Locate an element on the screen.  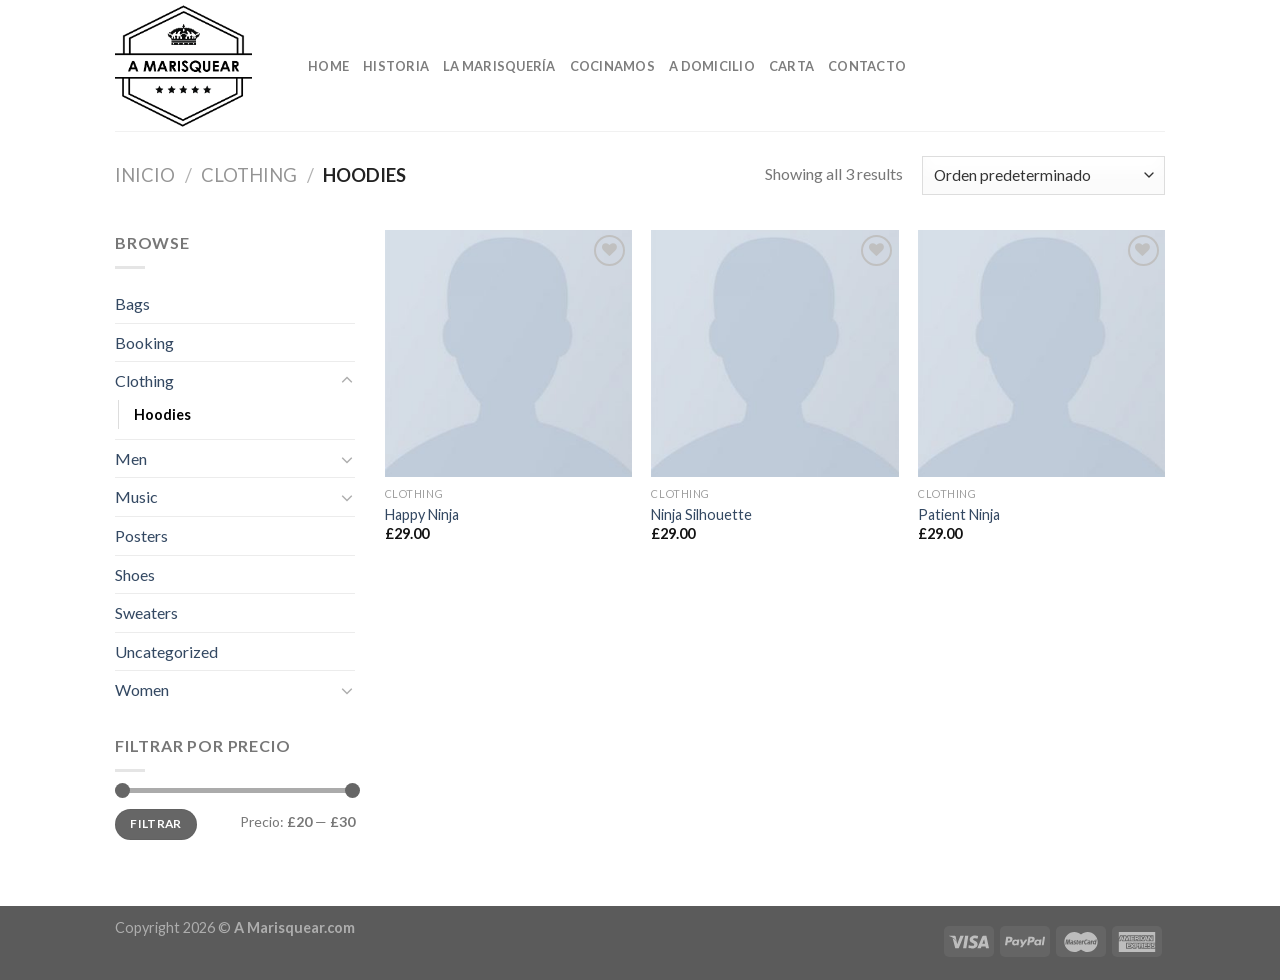
[Pedido de la tienda] is located at coordinates (1043, 175).